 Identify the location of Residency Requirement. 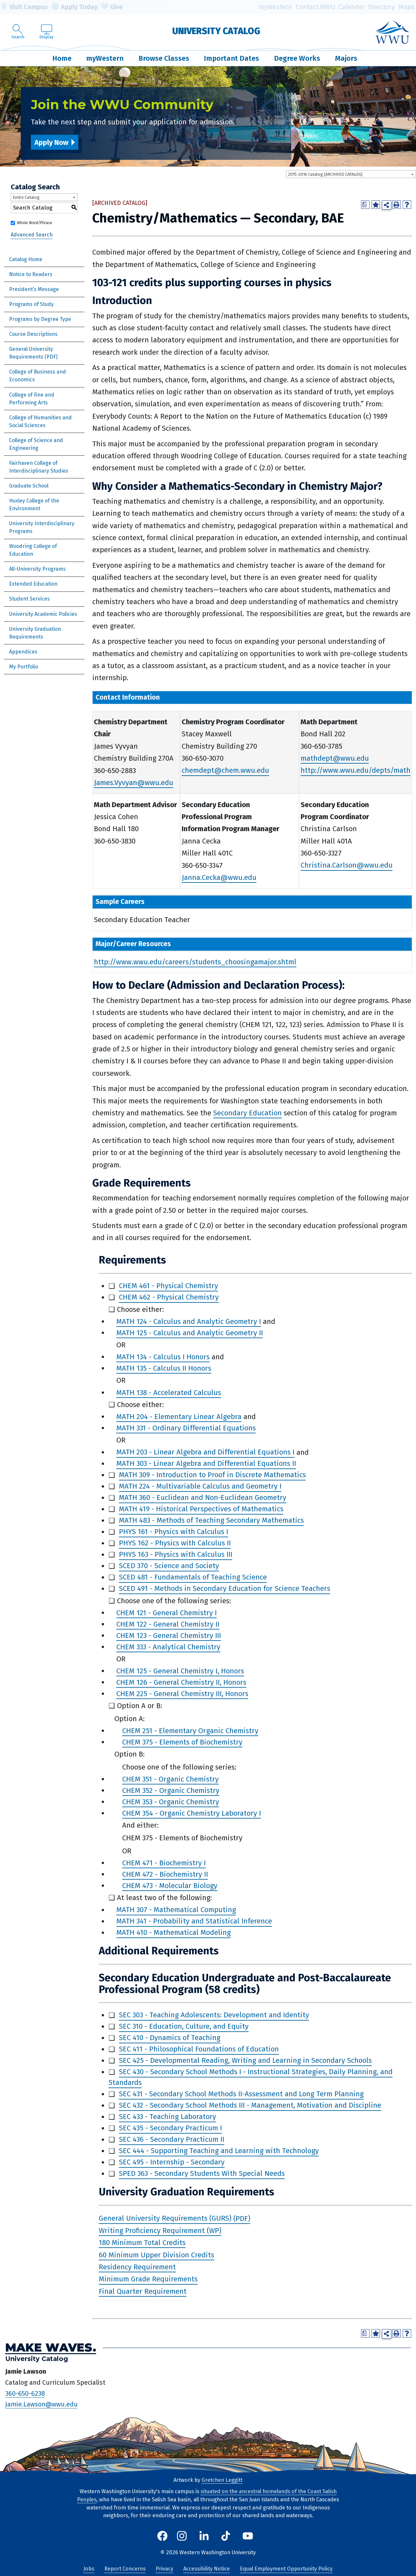
(137, 2267).